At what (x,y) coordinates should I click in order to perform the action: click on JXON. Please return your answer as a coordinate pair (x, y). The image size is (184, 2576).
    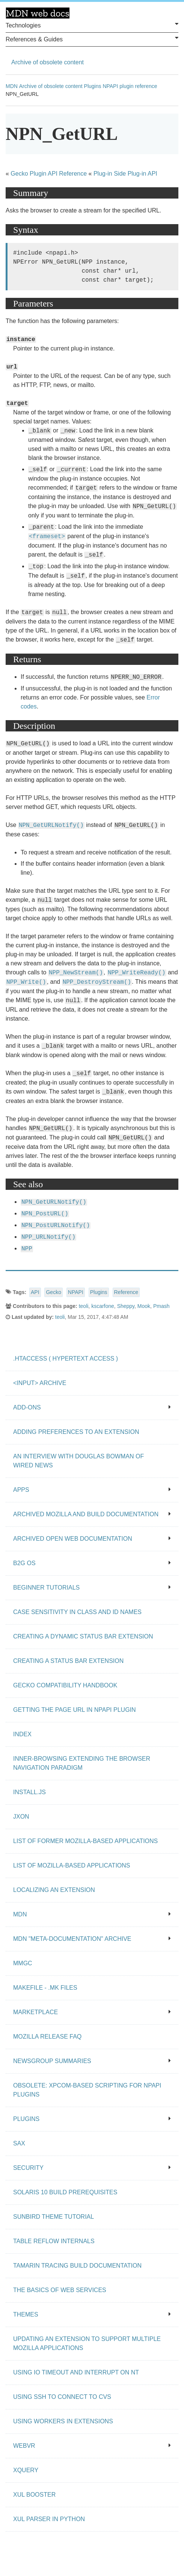
    Looking at the image, I should click on (21, 1816).